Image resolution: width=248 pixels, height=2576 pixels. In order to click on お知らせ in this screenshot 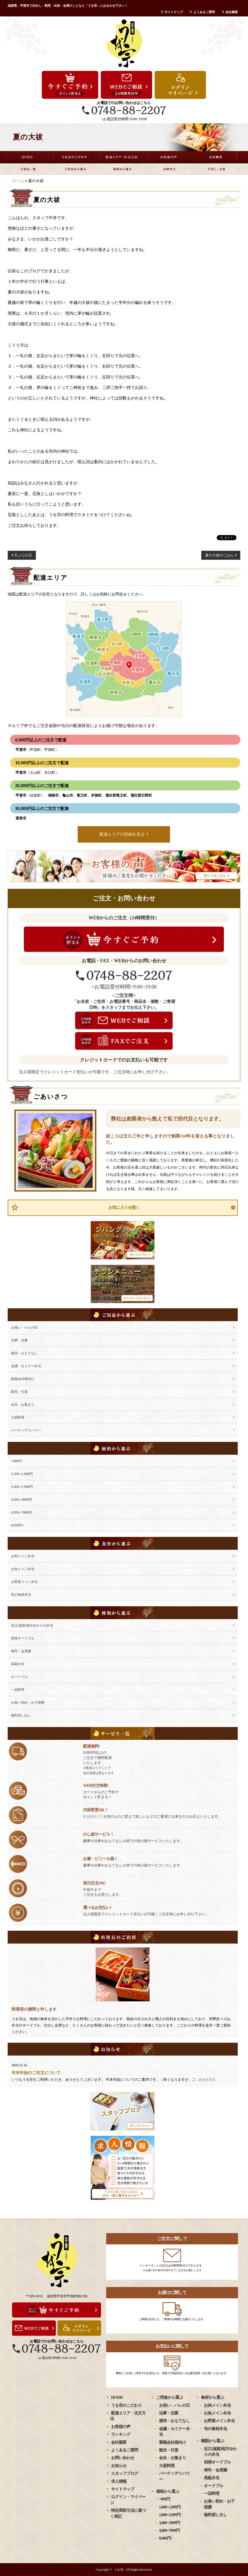, I will do `click(118, 2465)`.